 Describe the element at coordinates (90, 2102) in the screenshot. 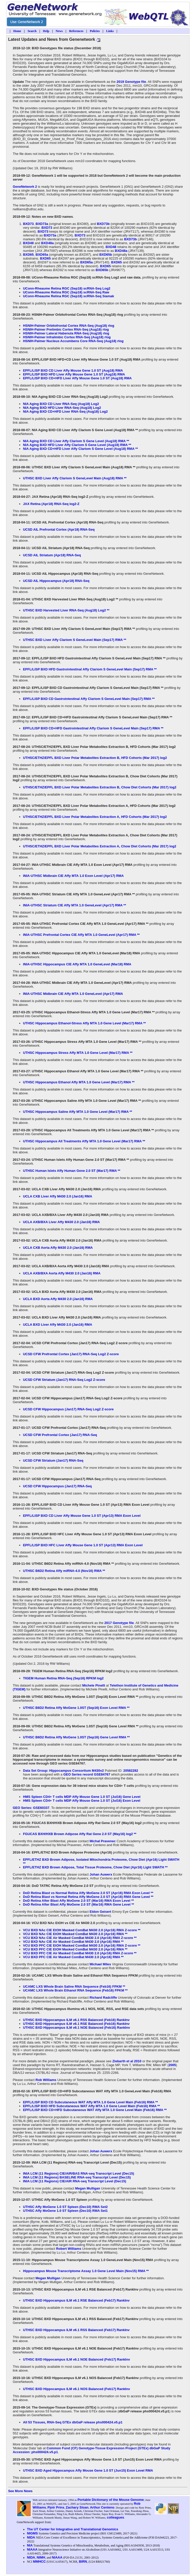

I see `EPFL/LISP BXD CD Subcutaneous WAT Affy MTA 1.0 Gene Level Main (Feb16) RMA **` at that location.